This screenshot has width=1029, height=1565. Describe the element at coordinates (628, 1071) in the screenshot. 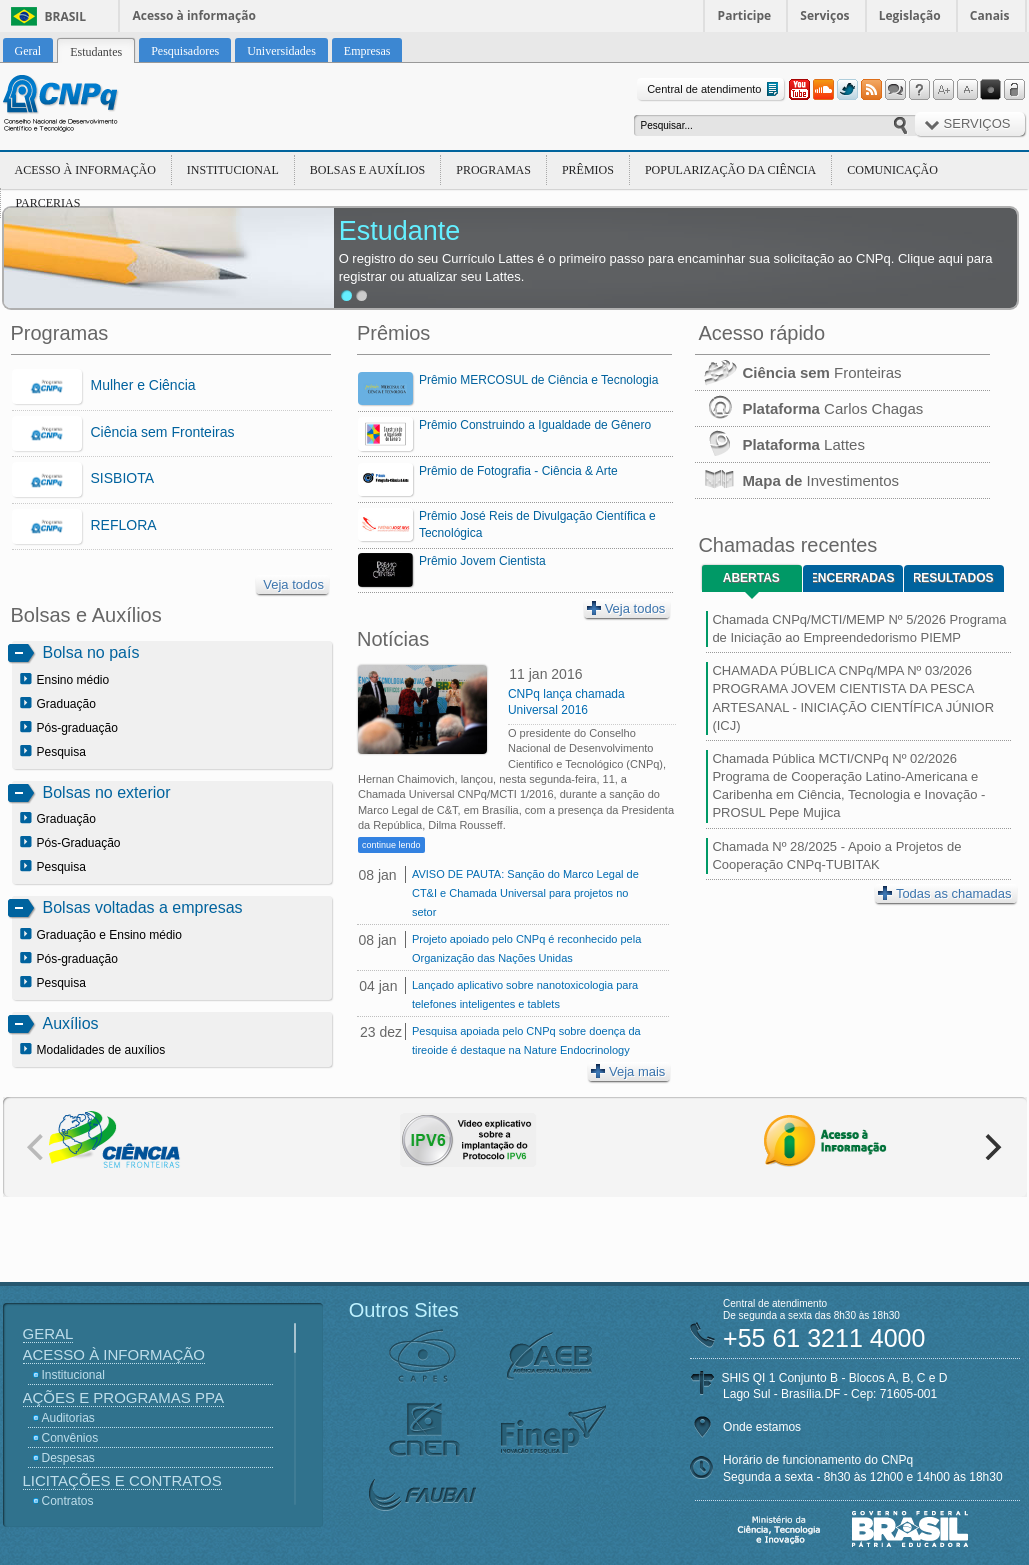

I see `Veja mais` at that location.